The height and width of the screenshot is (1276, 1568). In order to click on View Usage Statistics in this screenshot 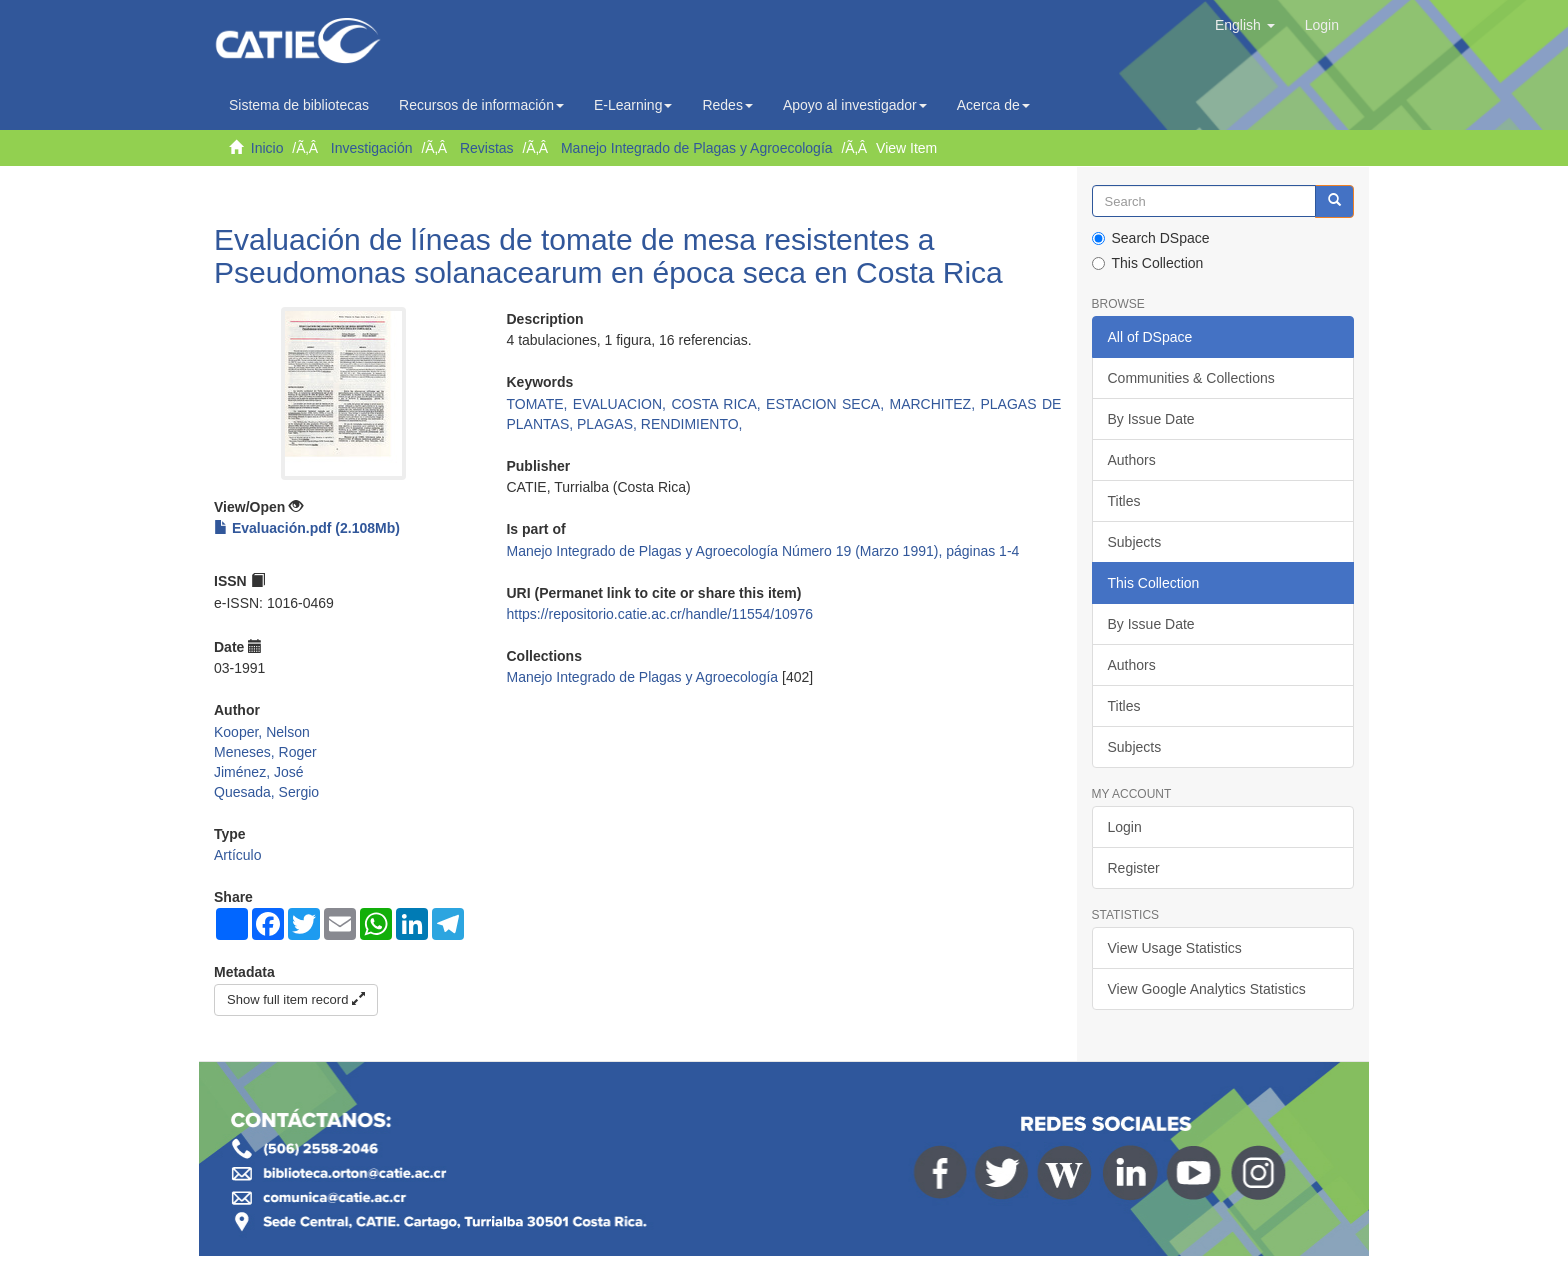, I will do `click(1175, 948)`.